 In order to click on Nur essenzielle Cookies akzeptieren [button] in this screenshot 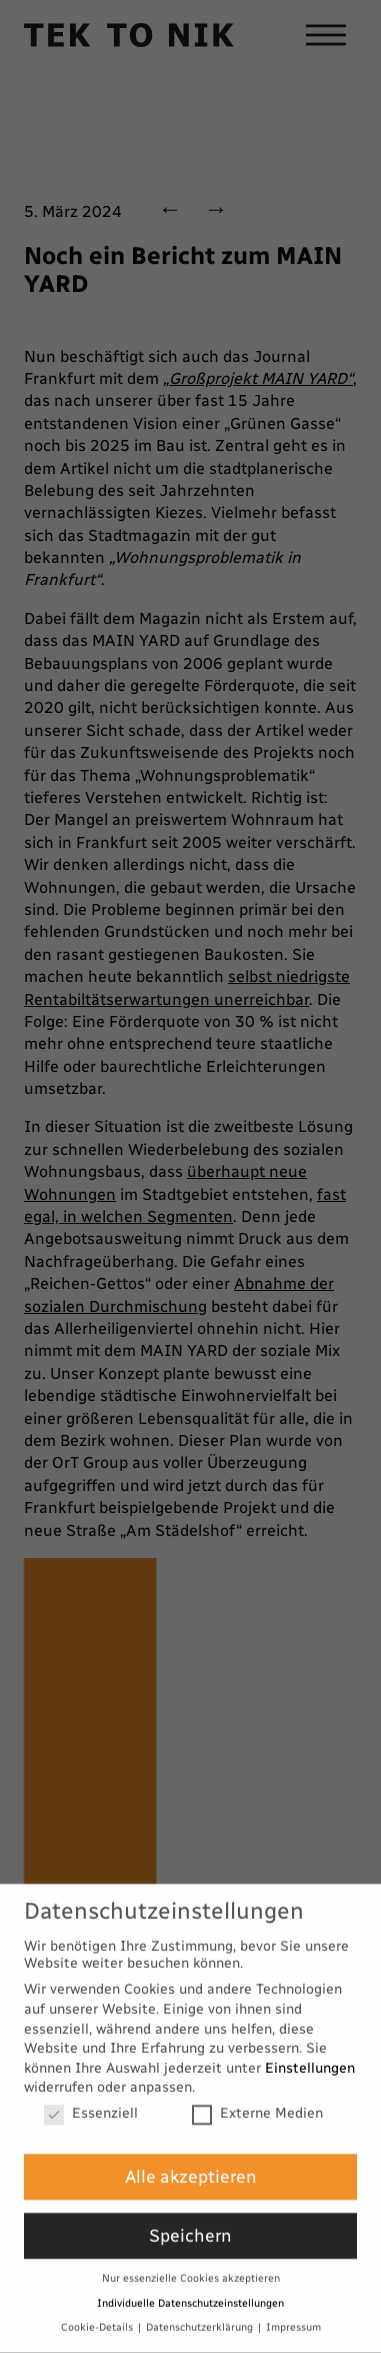, I will do `click(191, 2257)`.